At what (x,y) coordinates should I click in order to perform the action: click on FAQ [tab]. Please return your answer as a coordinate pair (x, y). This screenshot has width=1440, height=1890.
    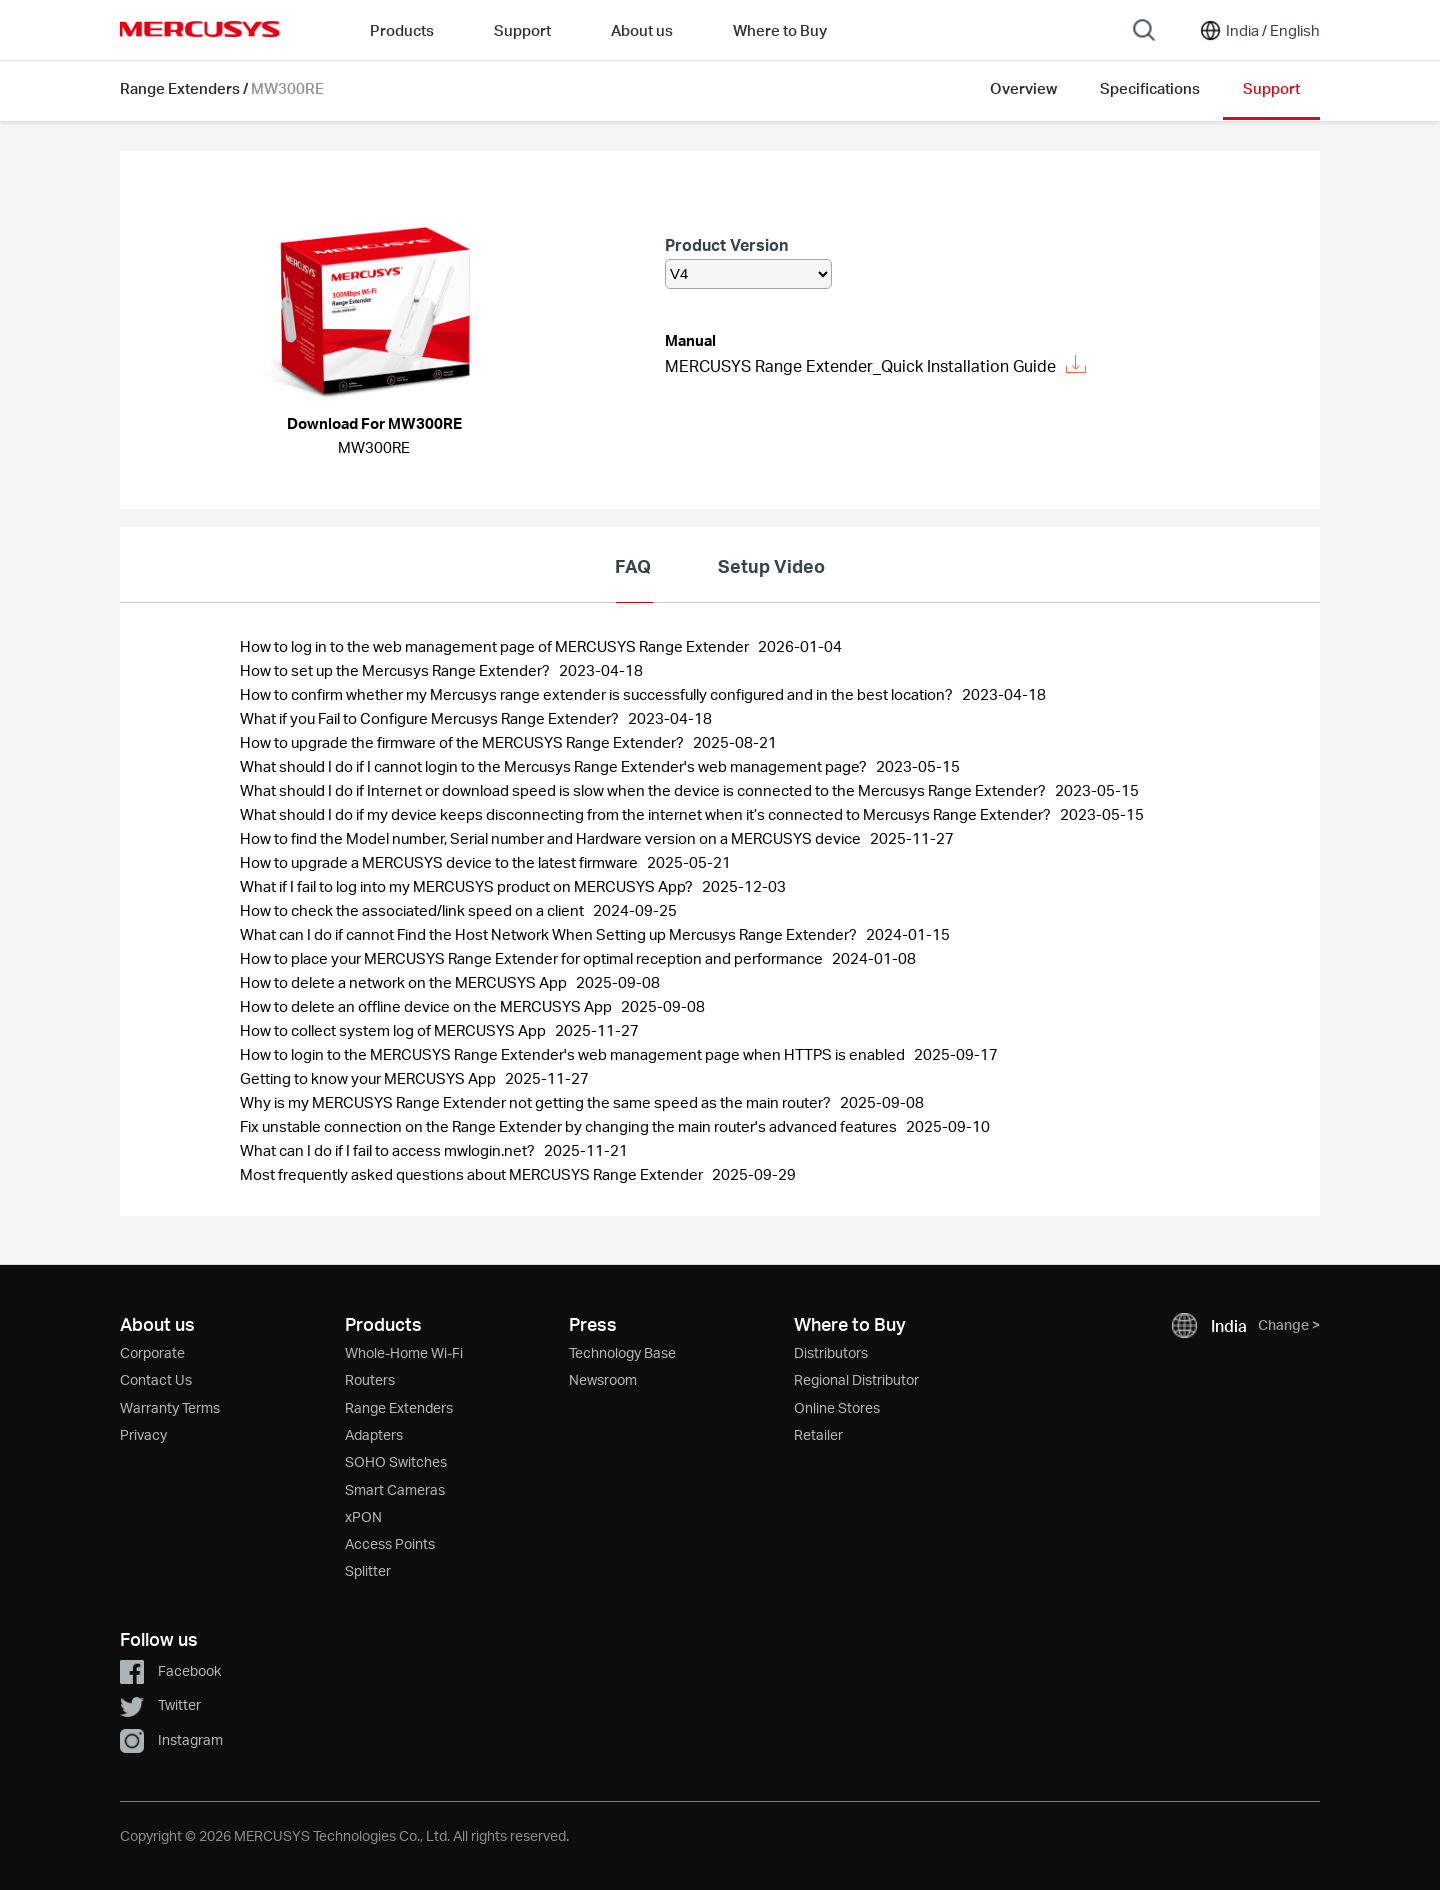
    Looking at the image, I should click on (633, 565).